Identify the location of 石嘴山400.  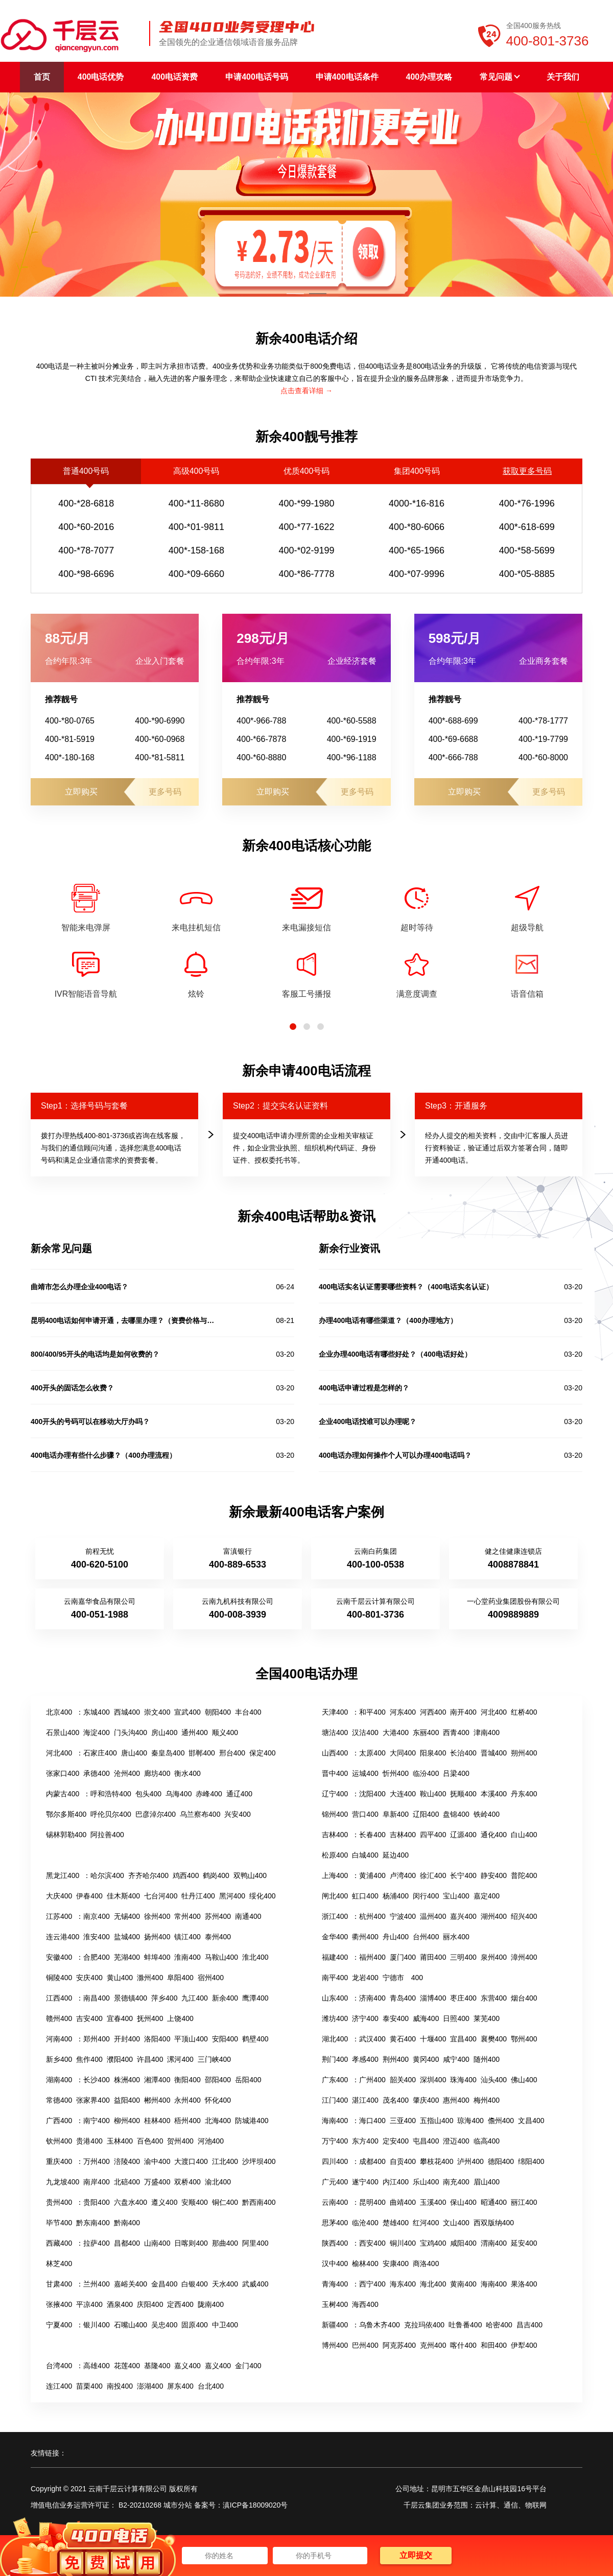
(130, 2325).